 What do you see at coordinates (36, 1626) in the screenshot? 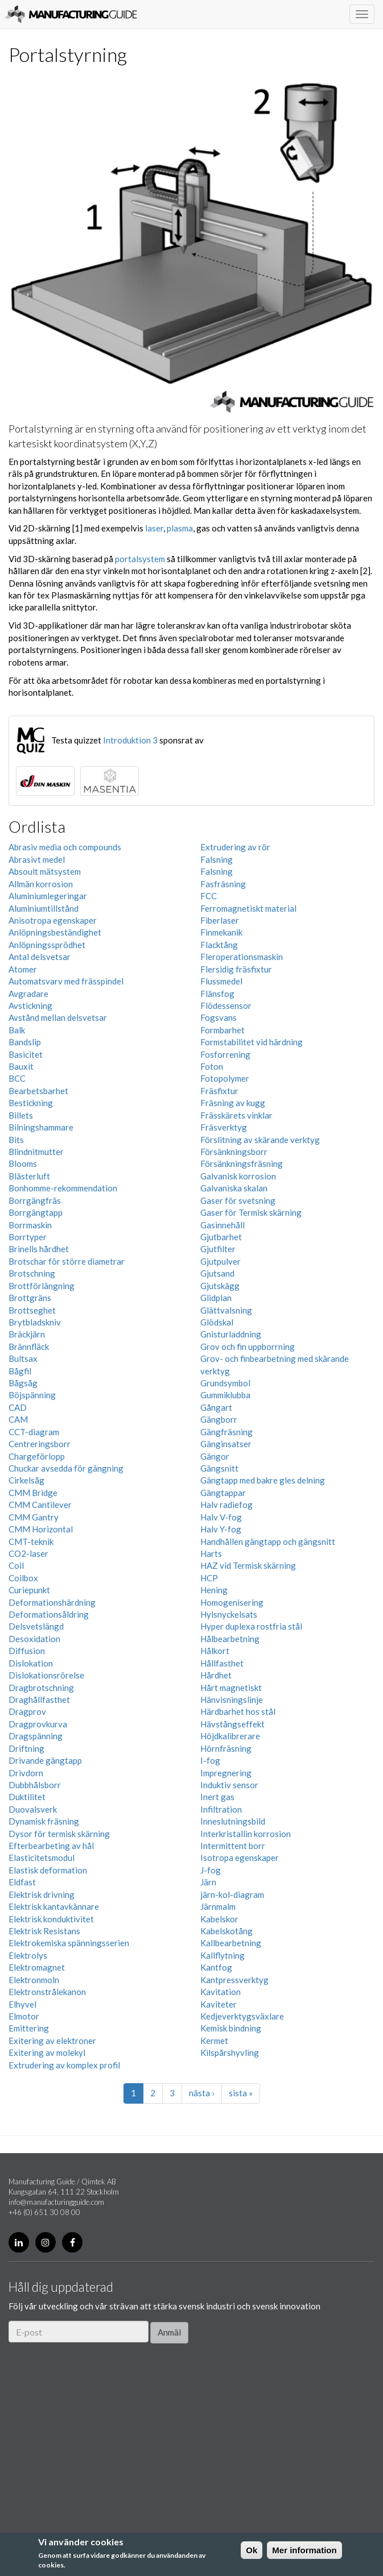
I see `Delsvetslängd` at bounding box center [36, 1626].